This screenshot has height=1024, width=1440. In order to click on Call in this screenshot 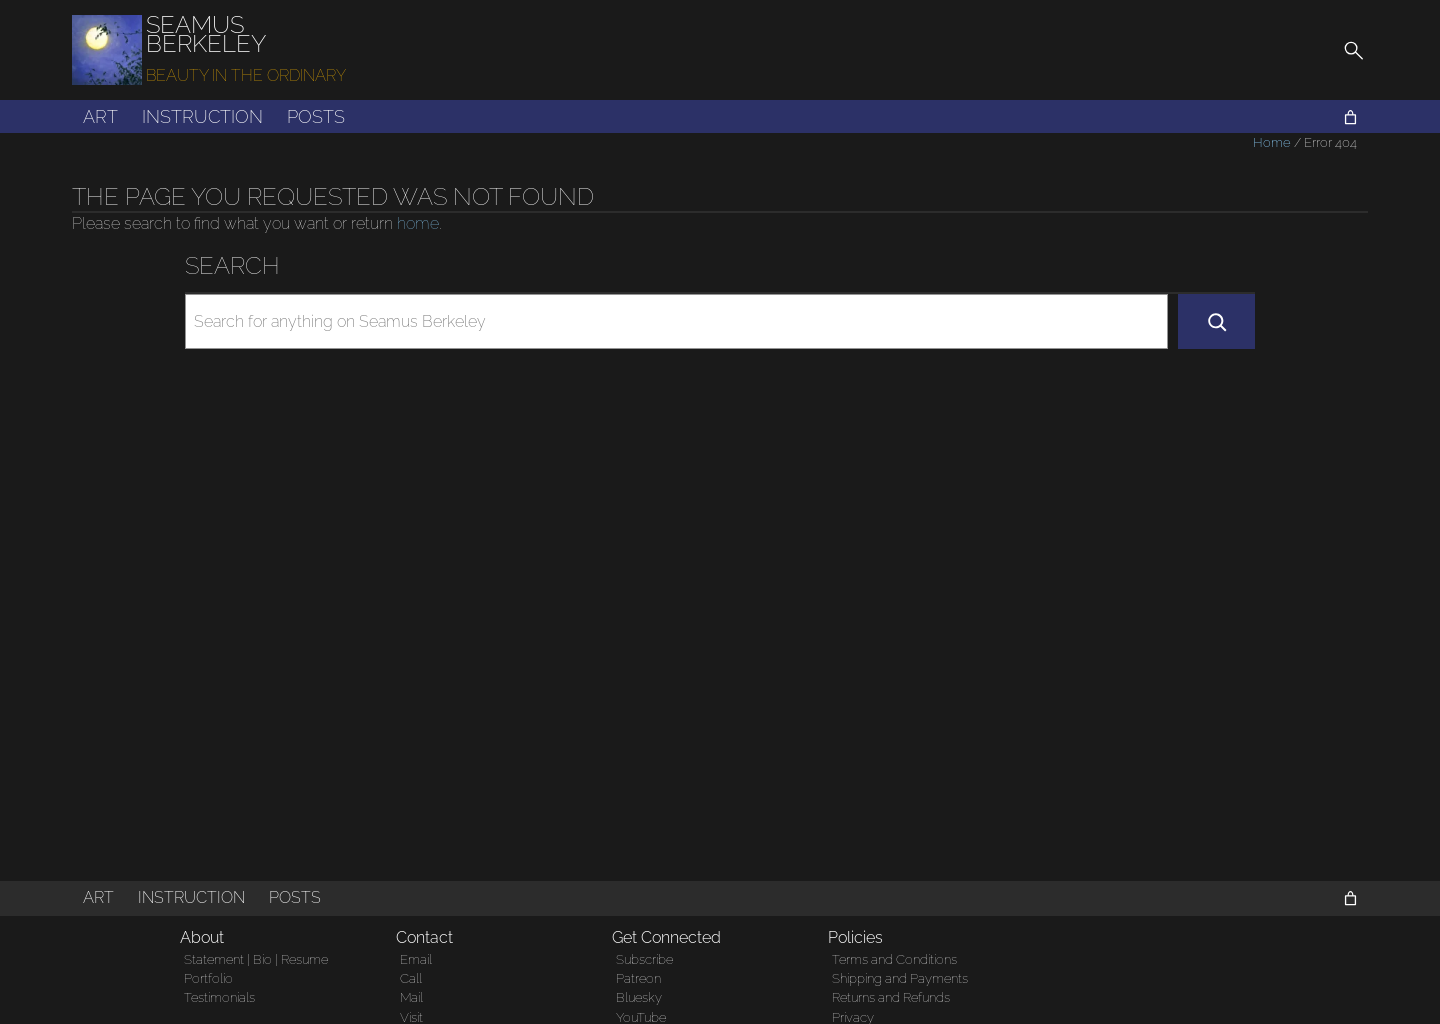, I will do `click(411, 978)`.